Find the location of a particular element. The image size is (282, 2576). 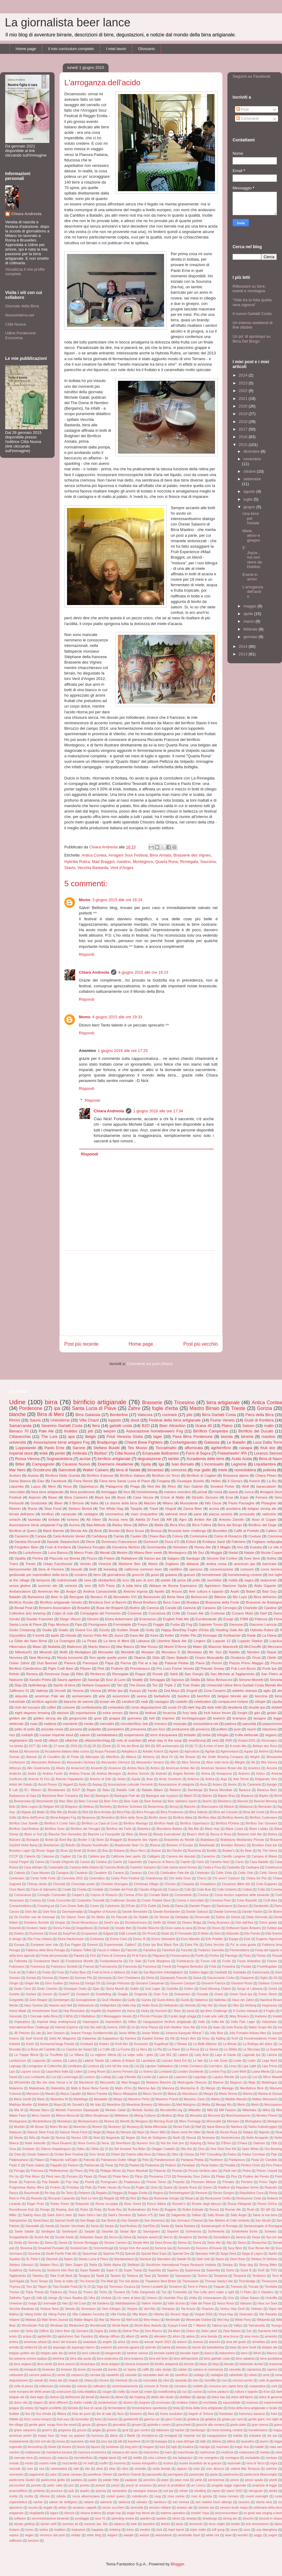

Batzen Brau is located at coordinates (226, 1795).